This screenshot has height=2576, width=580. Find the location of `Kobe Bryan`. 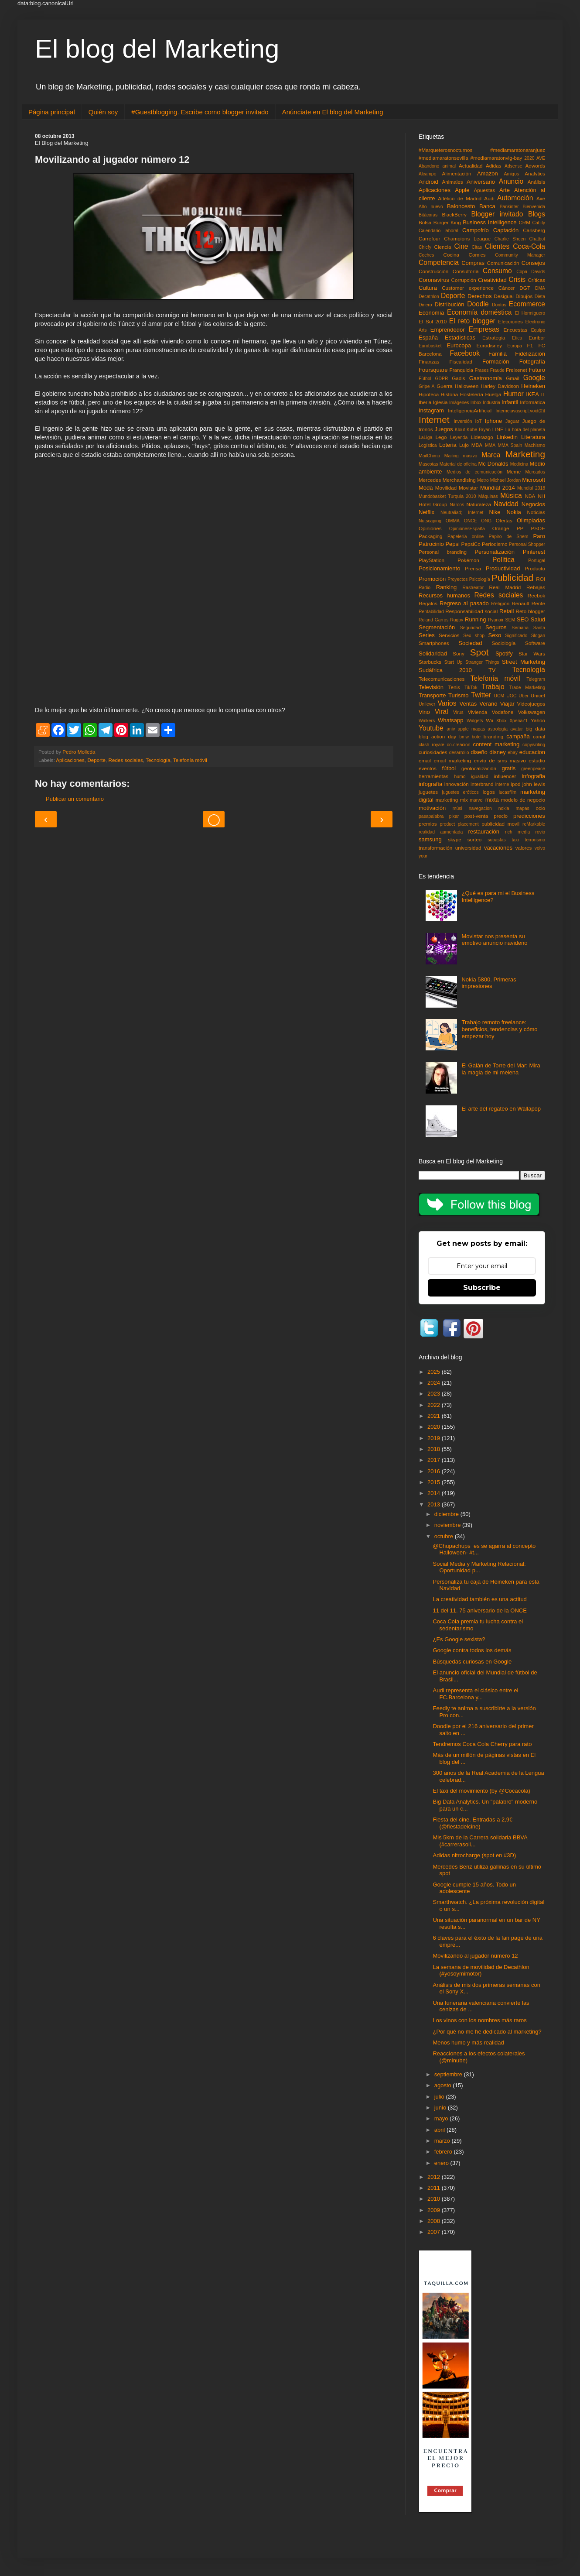

Kobe Bryan is located at coordinates (479, 429).